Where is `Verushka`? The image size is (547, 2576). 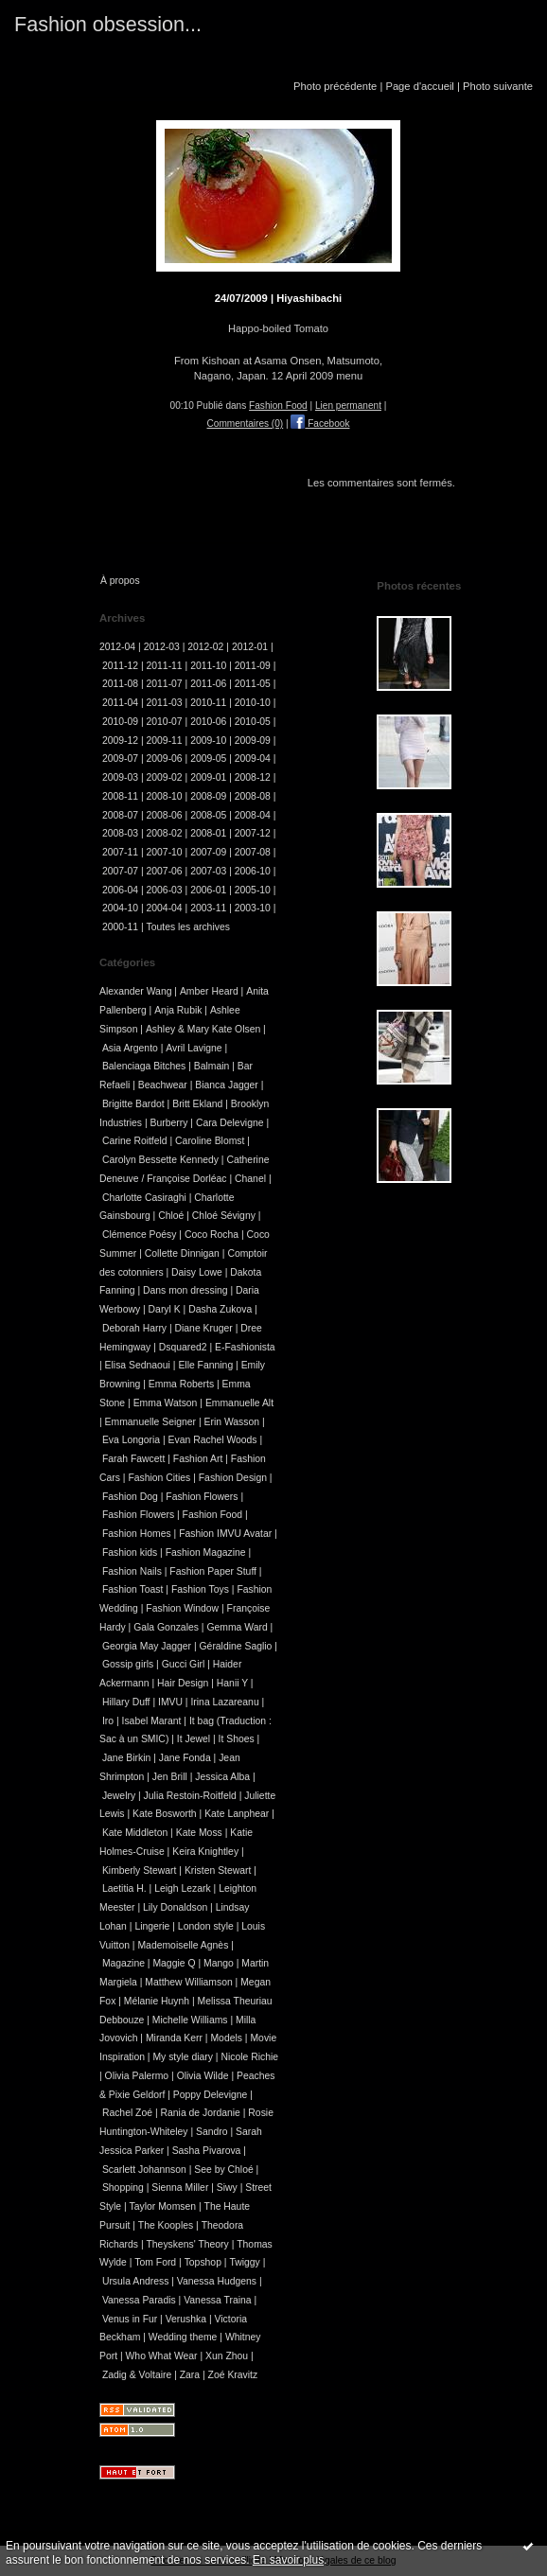
Verushka is located at coordinates (186, 2319).